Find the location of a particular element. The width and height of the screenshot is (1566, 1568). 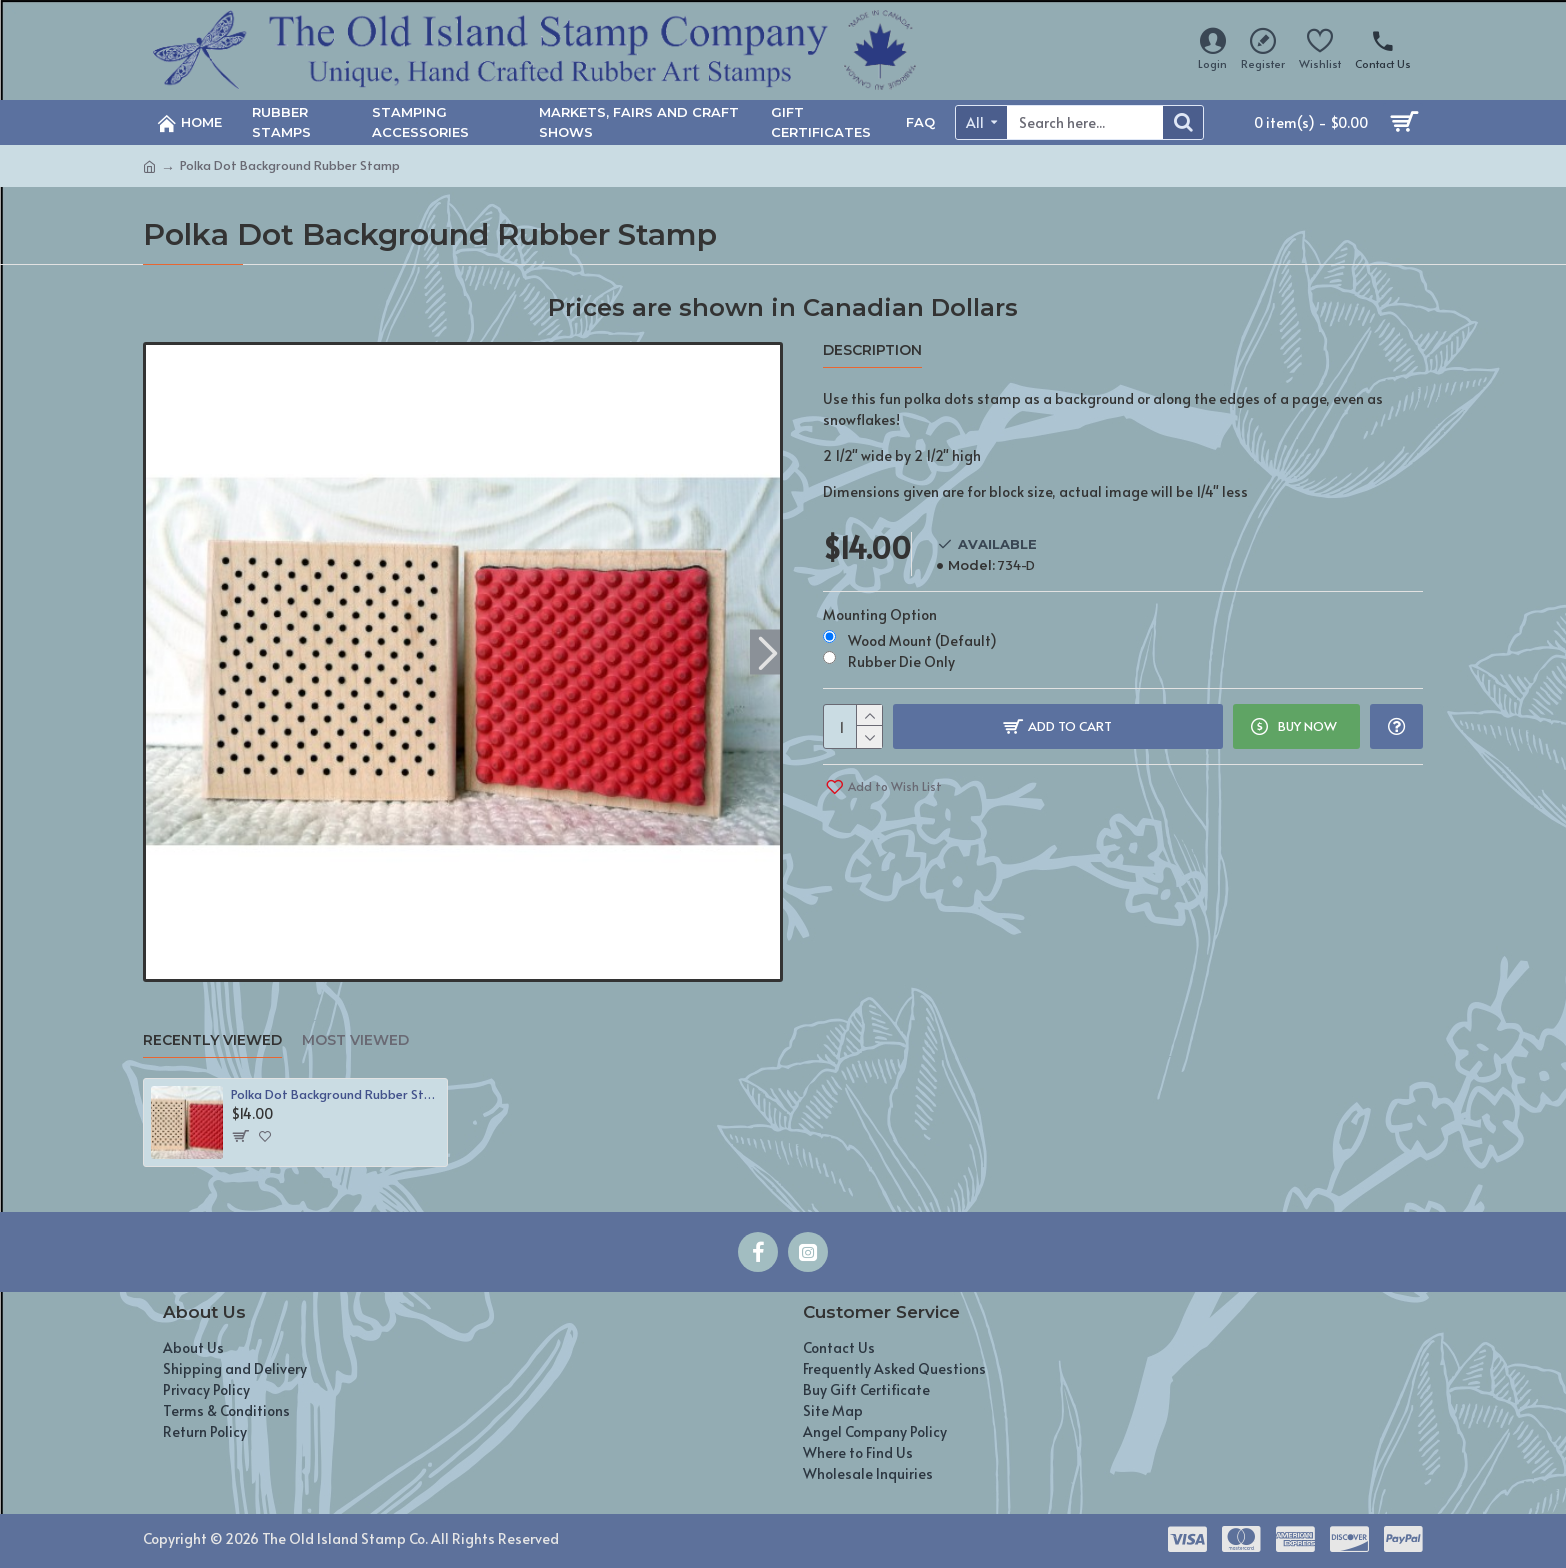

[button] is located at coordinates (767, 651).